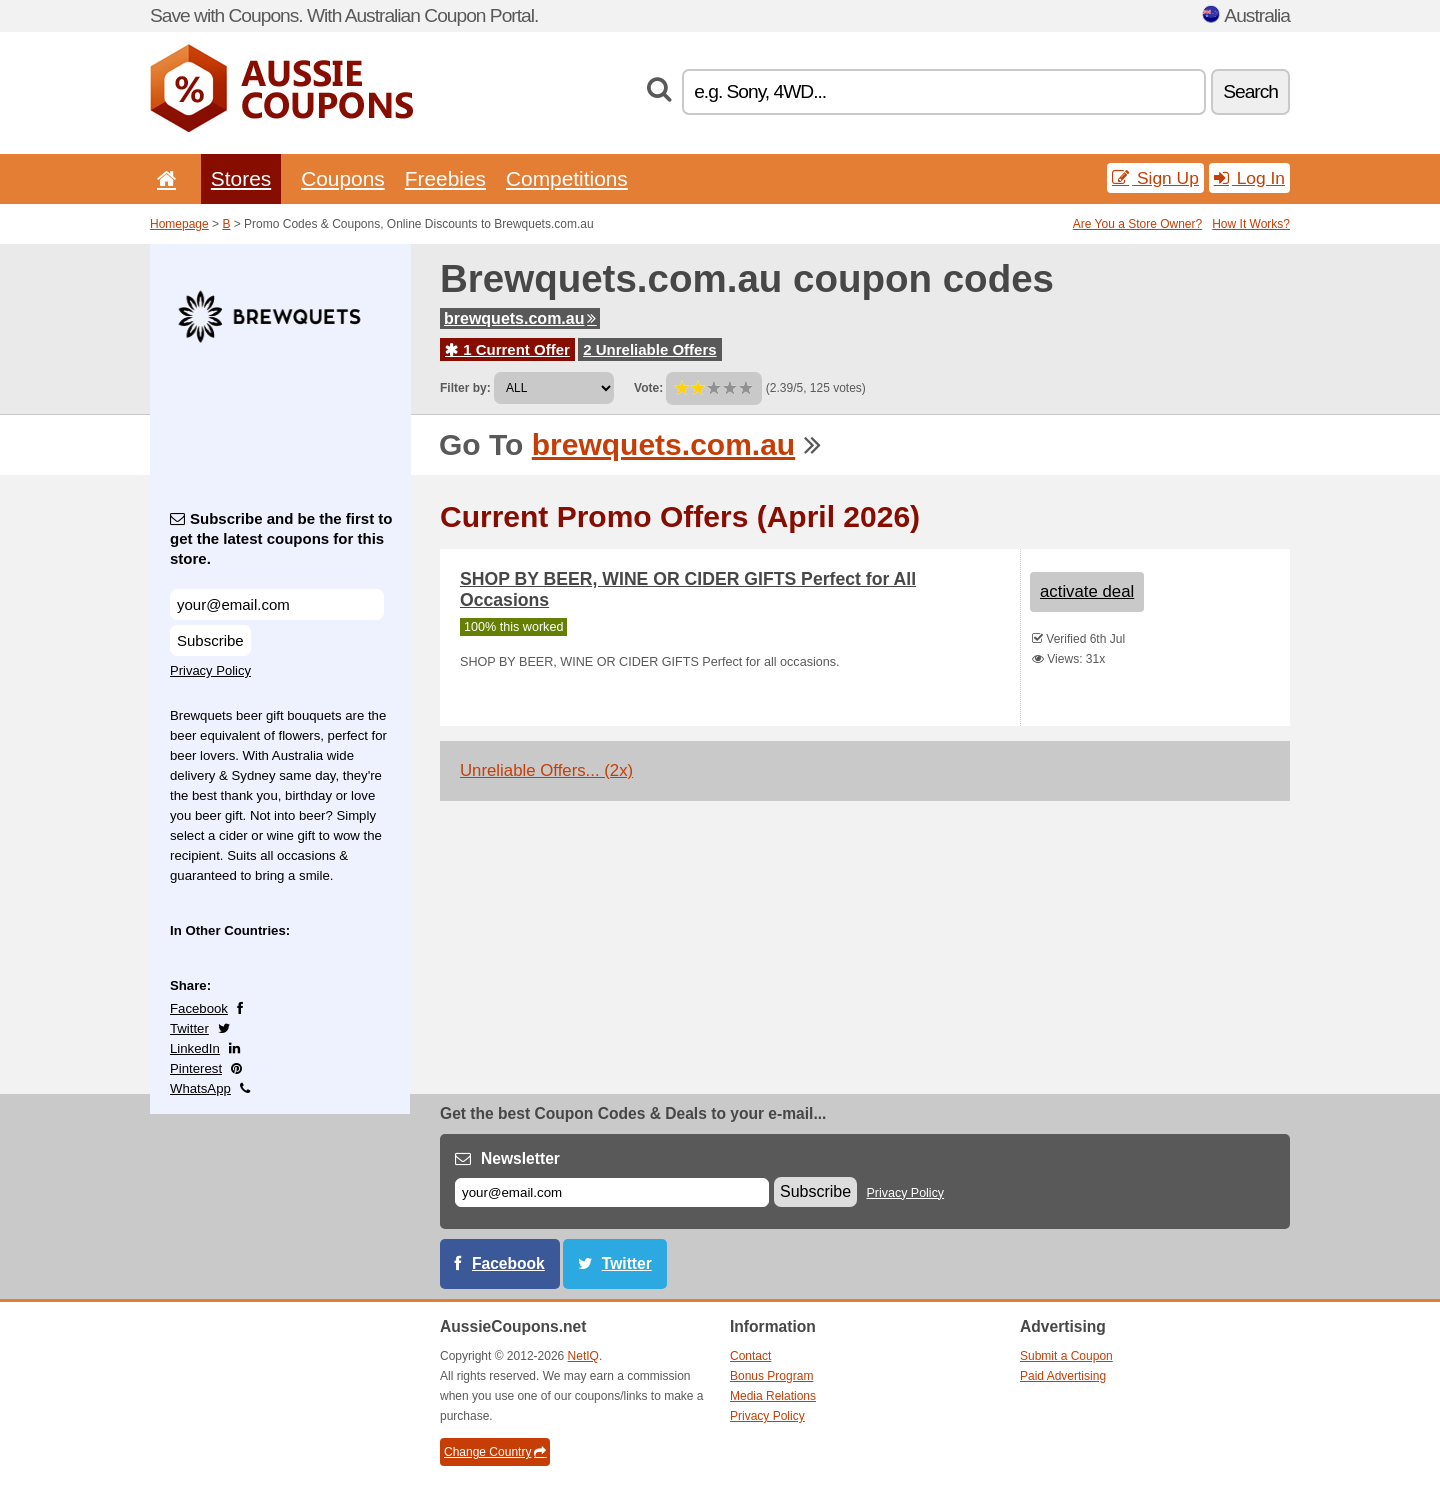  Describe the element at coordinates (1249, 178) in the screenshot. I see `Log In` at that location.